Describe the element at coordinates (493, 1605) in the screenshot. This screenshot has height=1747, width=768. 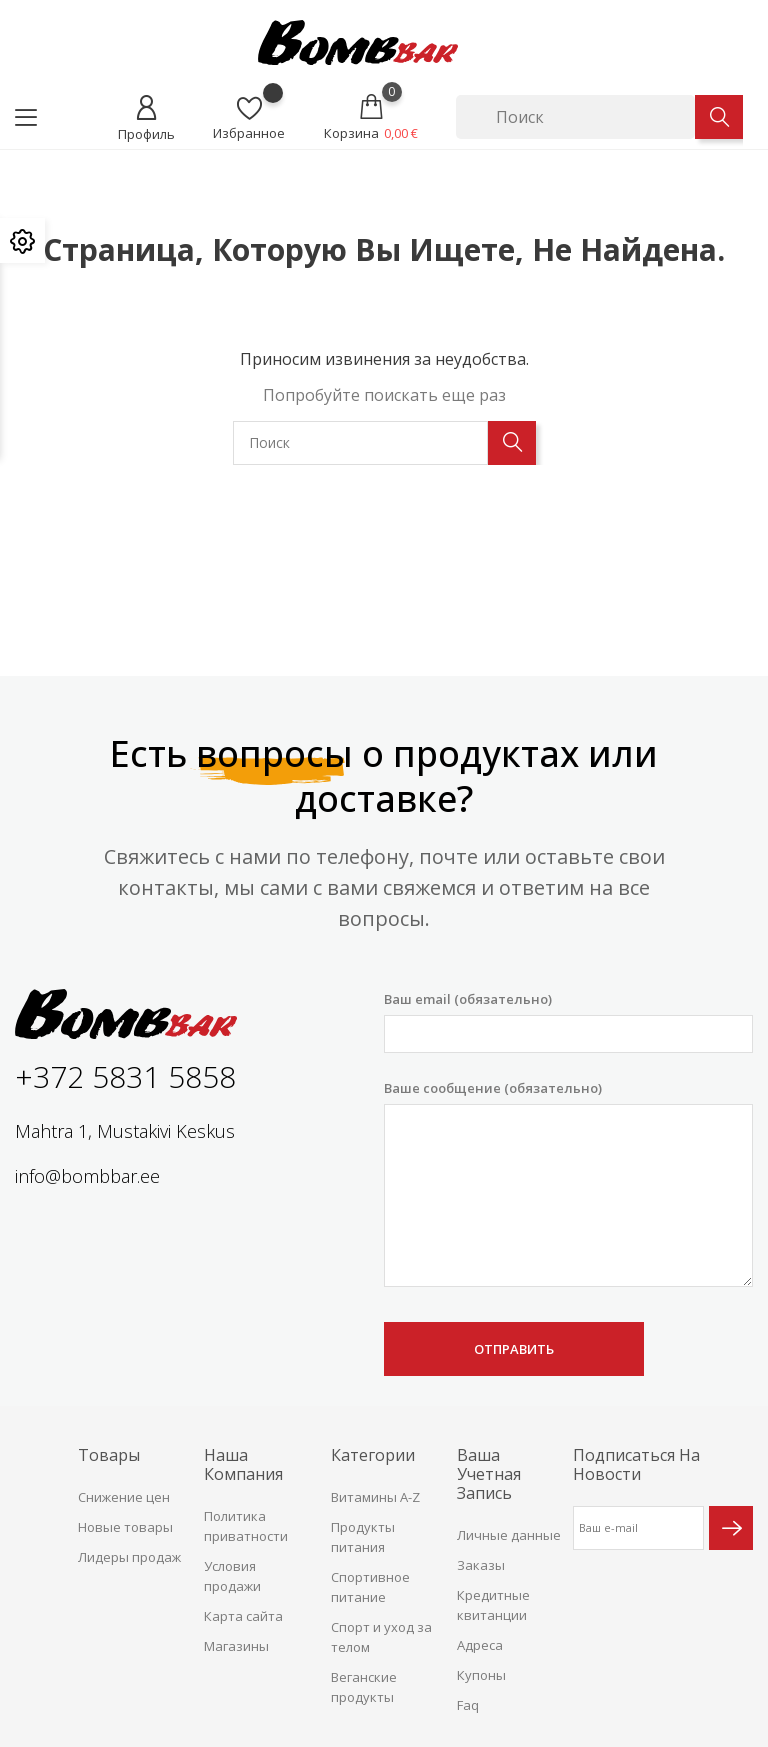
I see `Кредитные квитанции` at that location.